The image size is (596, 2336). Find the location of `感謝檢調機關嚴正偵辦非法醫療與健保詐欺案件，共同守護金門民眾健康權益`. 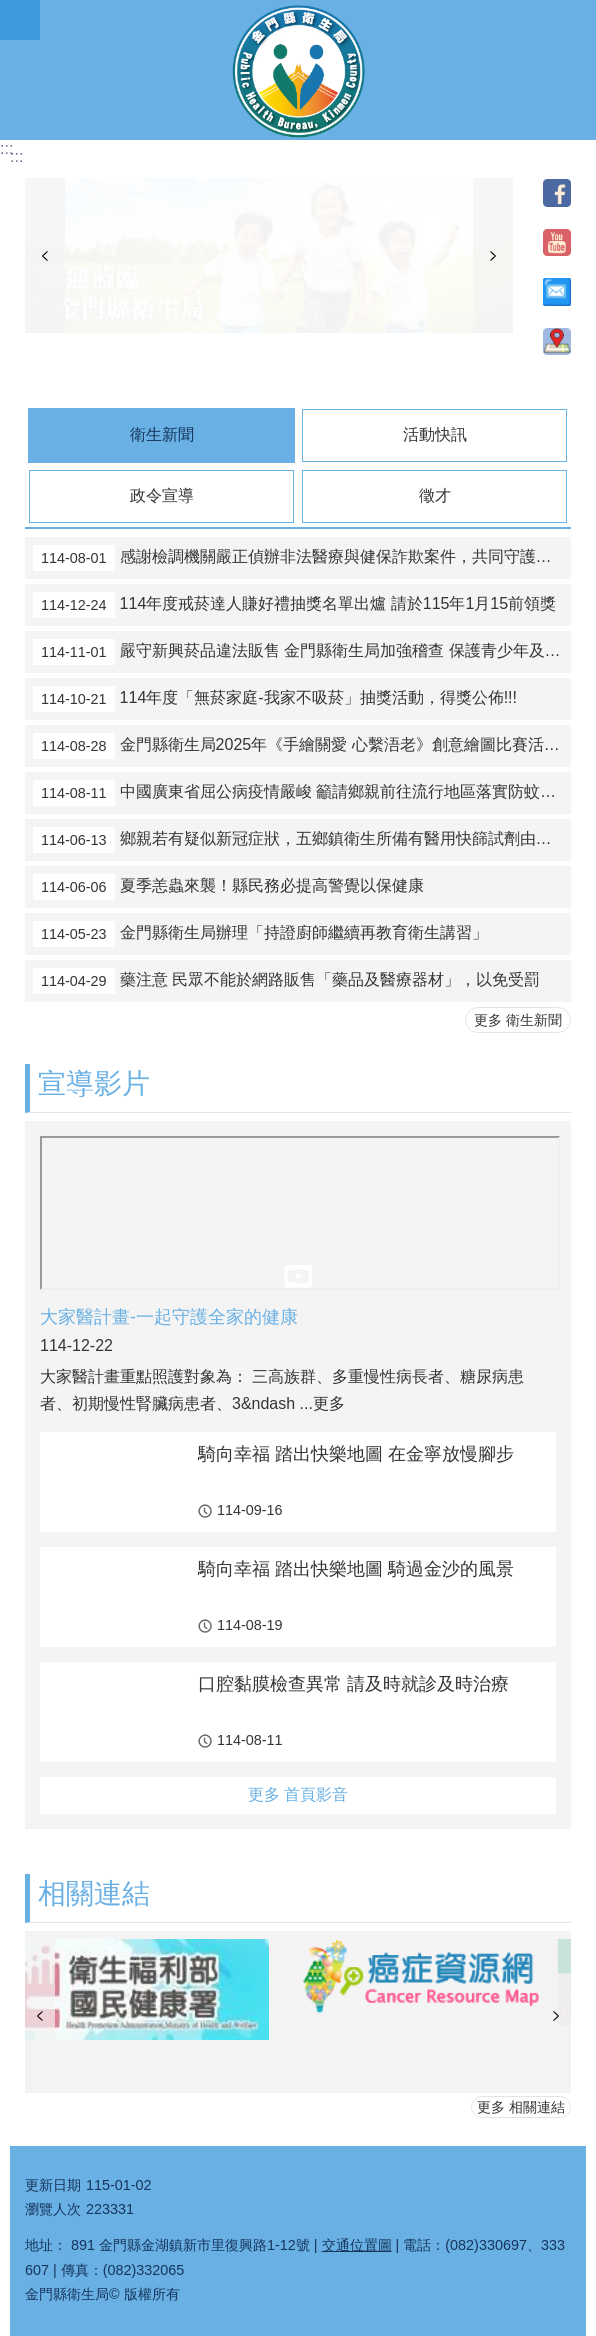

感謝檢調機關嚴正偵辦非法醫療與健保詐欺案件，共同守護金門民眾健康權益 is located at coordinates (302, 558).